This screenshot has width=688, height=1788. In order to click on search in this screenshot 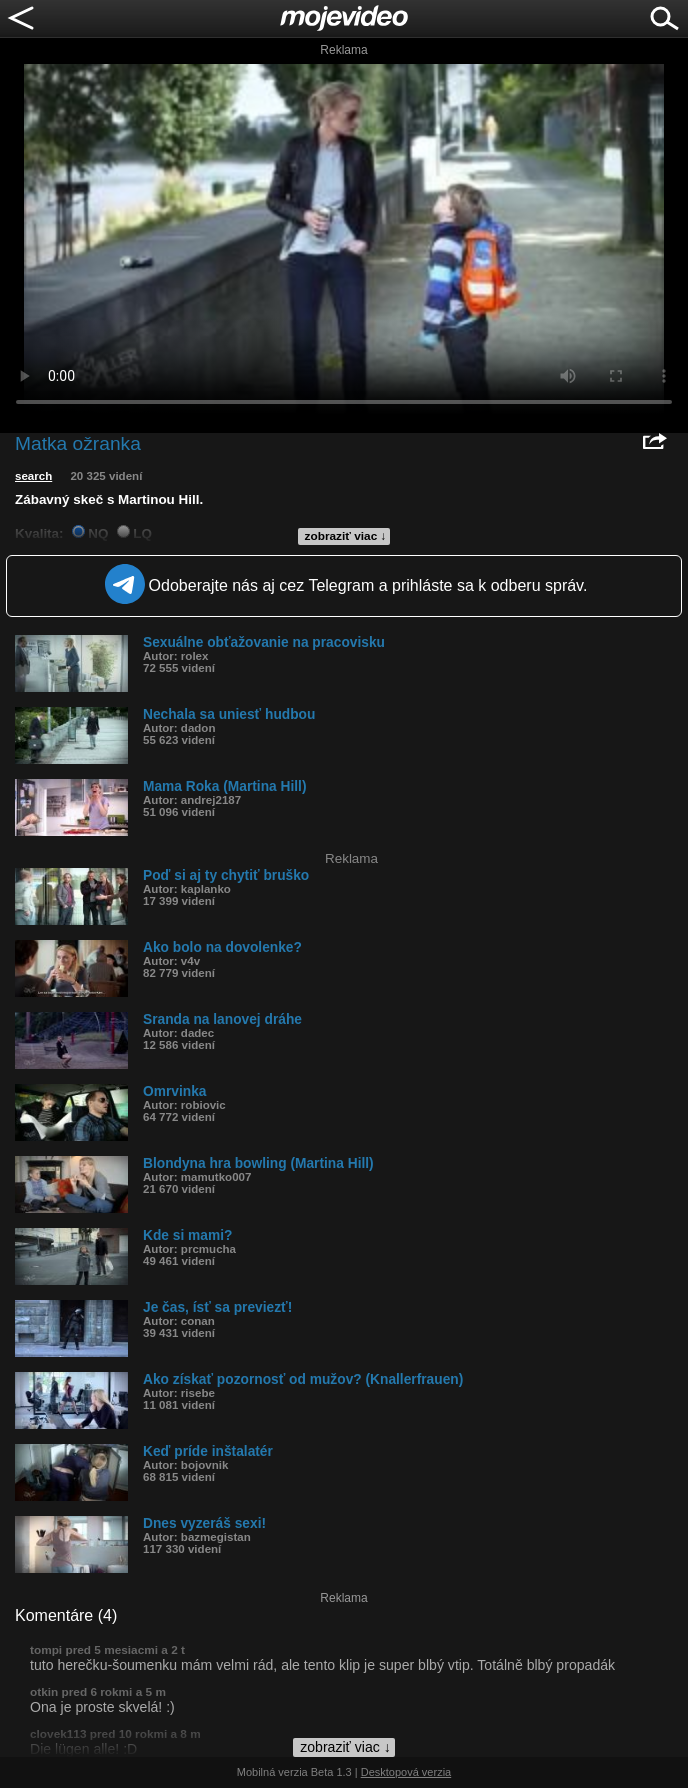, I will do `click(33, 476)`.